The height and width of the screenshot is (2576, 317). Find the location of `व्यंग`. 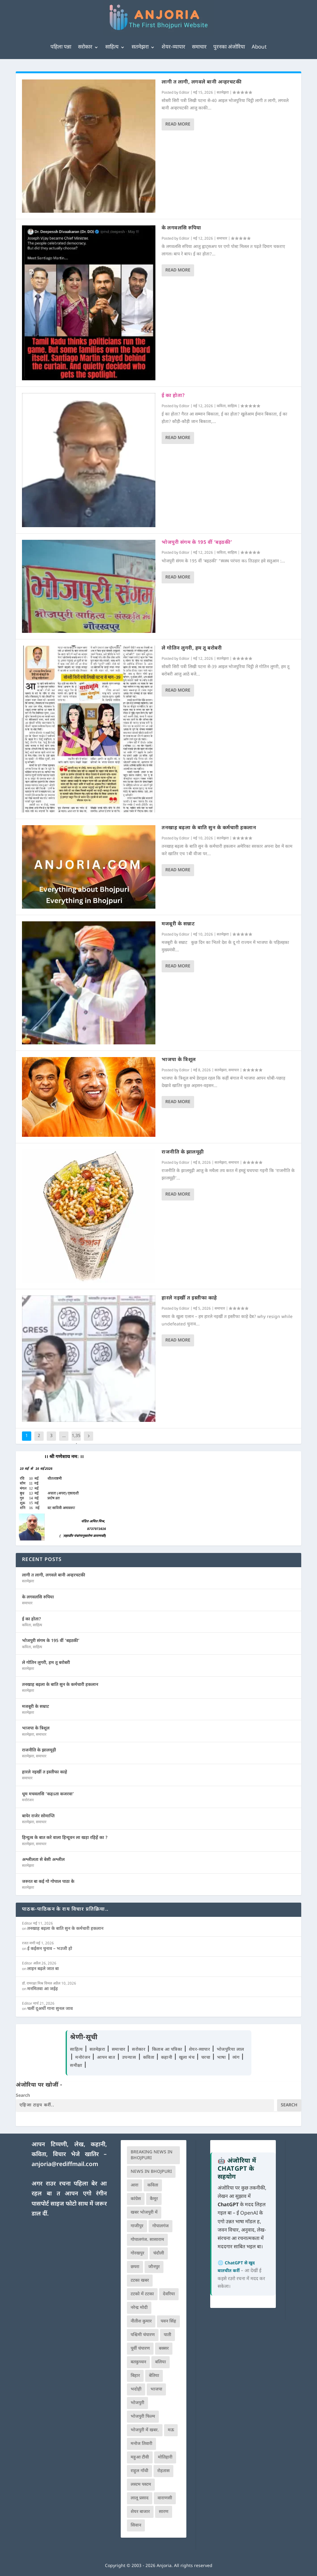

व्यंग is located at coordinates (236, 2058).